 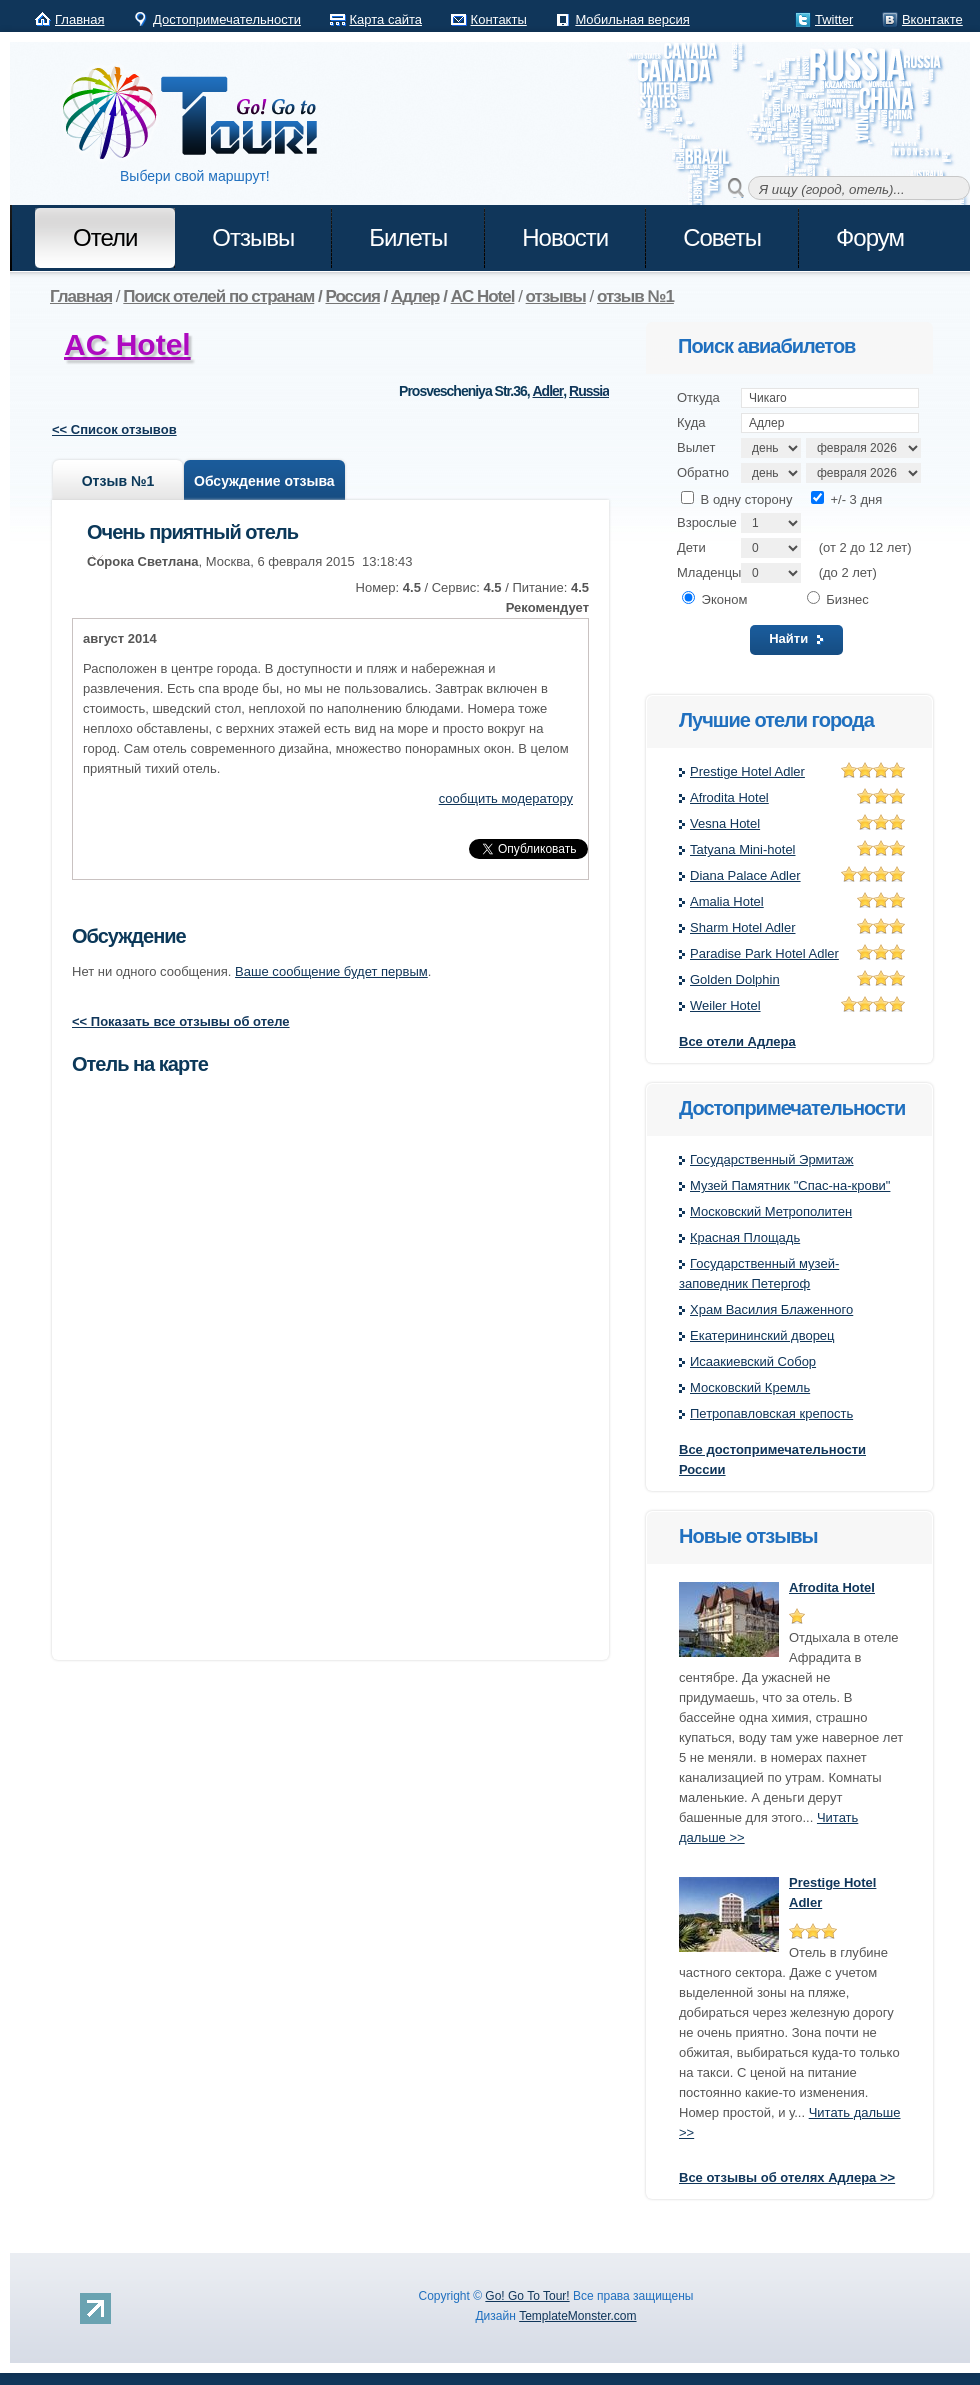 What do you see at coordinates (725, 1005) in the screenshot?
I see `Weiler Hotel` at bounding box center [725, 1005].